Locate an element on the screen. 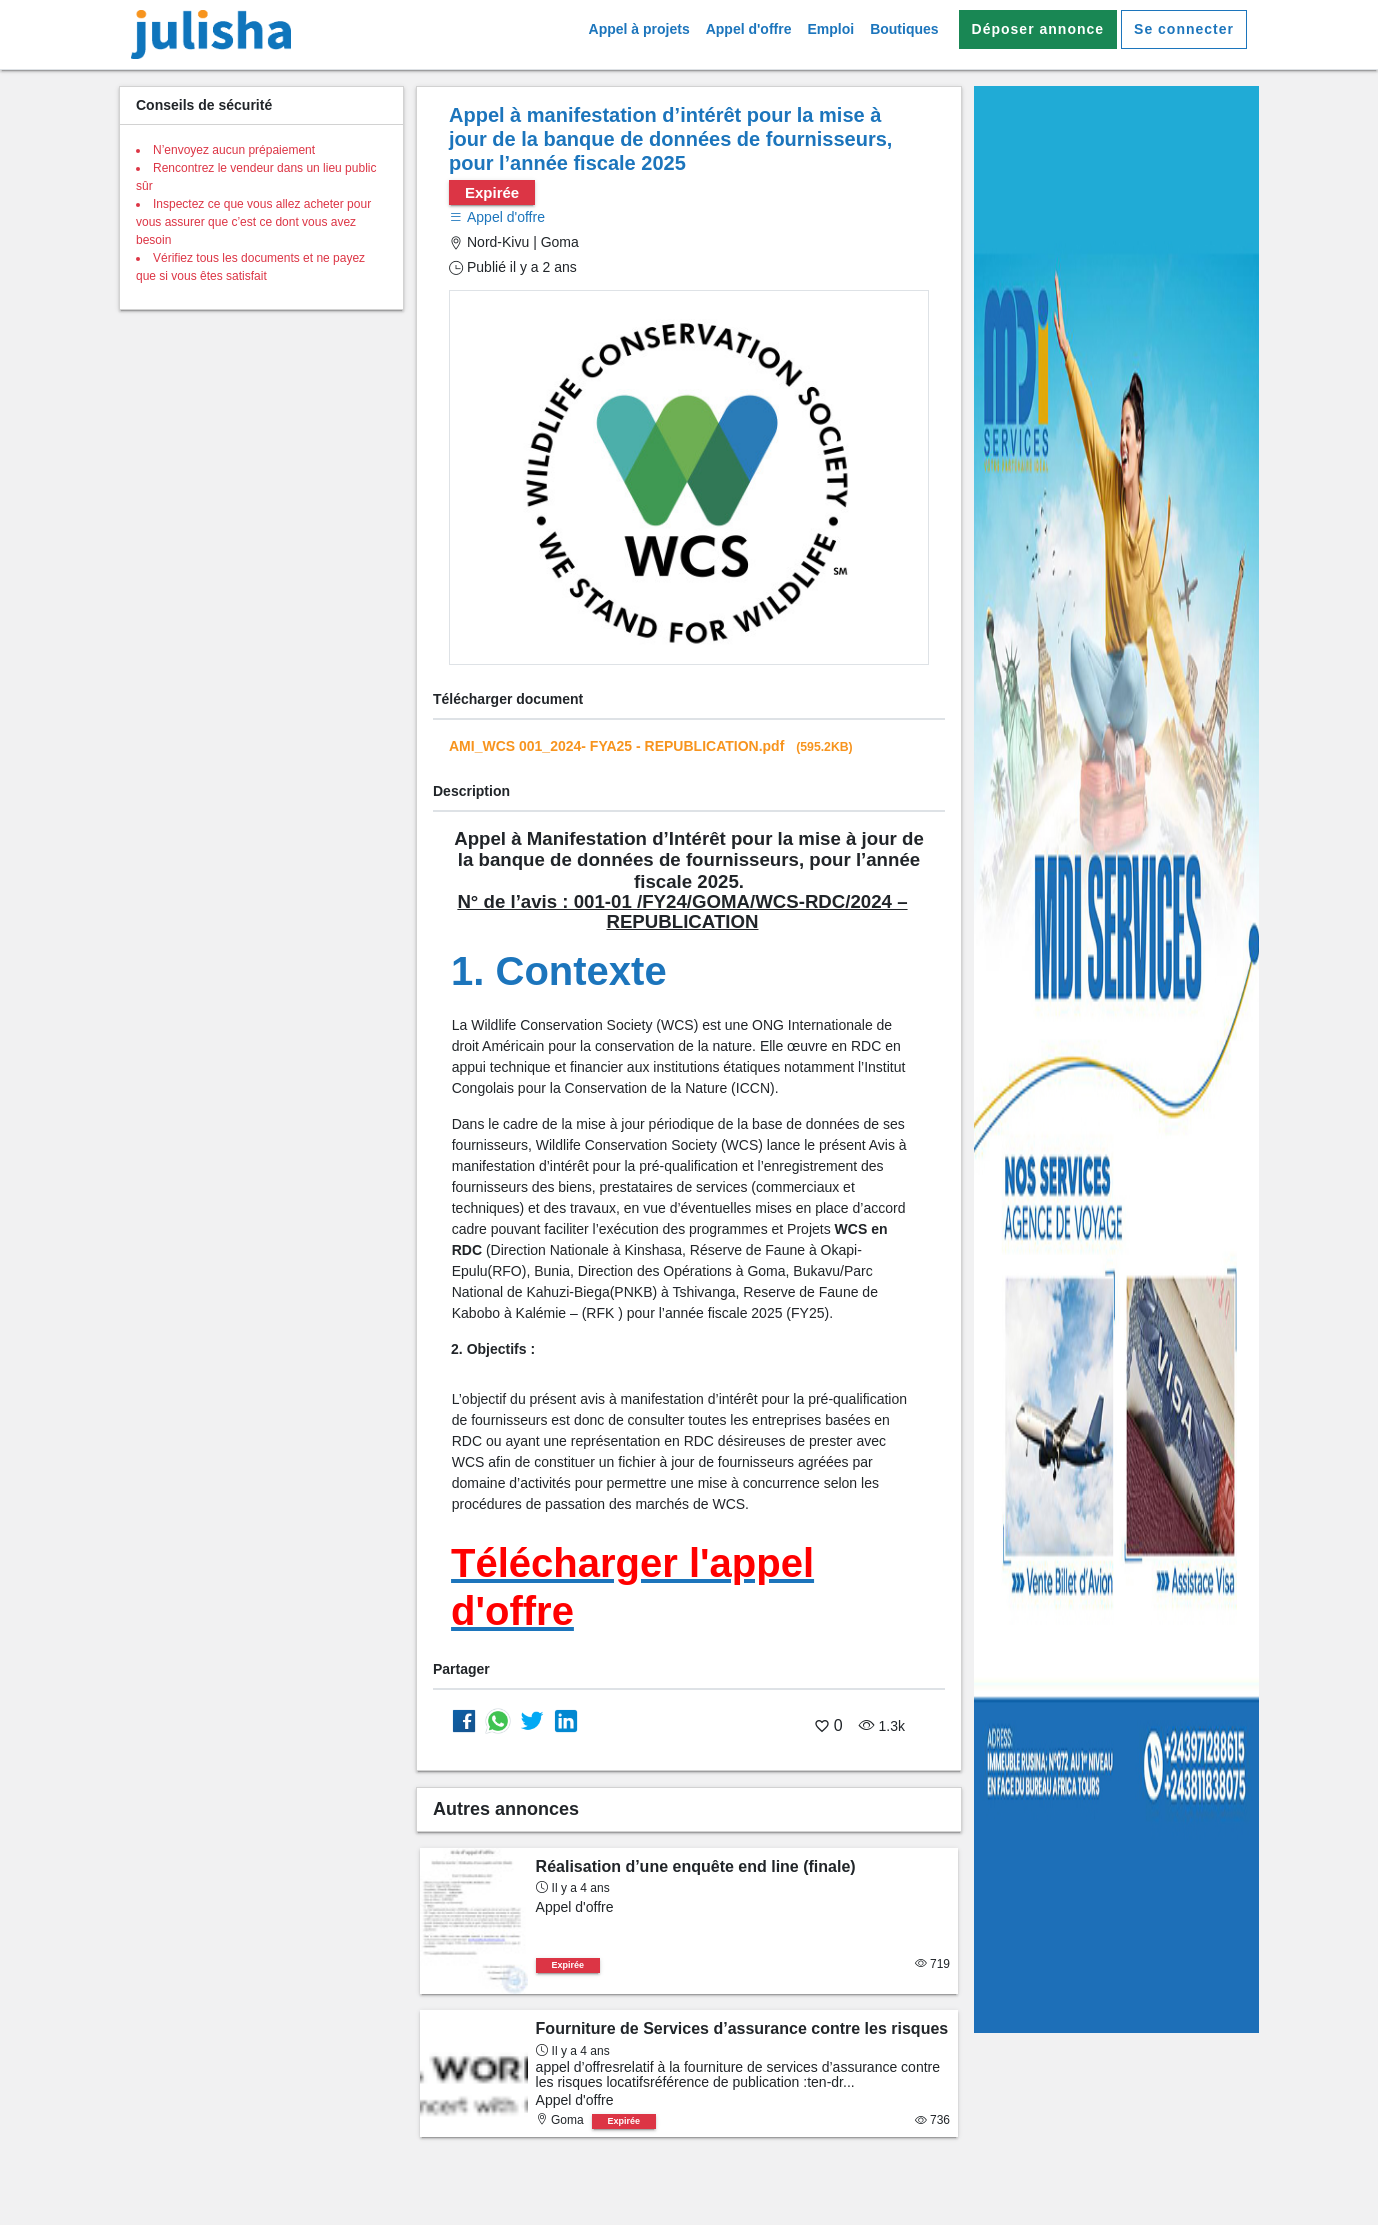 The width and height of the screenshot is (1378, 2225). Emploi is located at coordinates (830, 29).